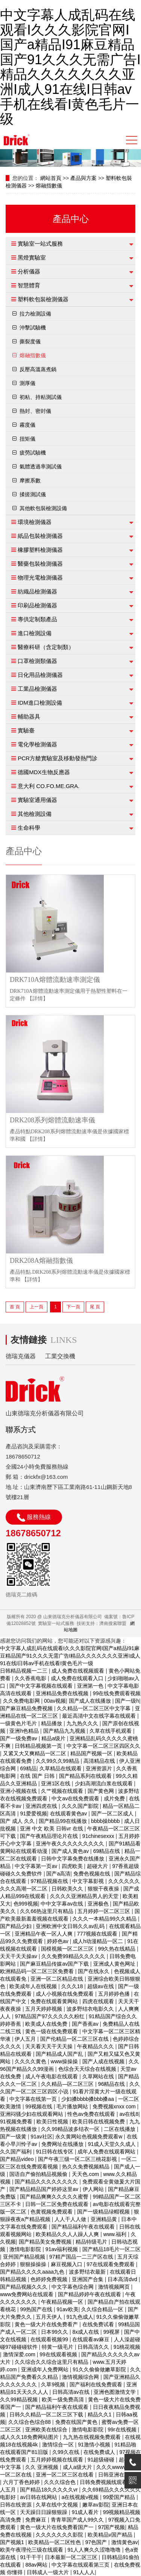  What do you see at coordinates (26, 730) in the screenshot?
I see `實驗臺` at bounding box center [26, 730].